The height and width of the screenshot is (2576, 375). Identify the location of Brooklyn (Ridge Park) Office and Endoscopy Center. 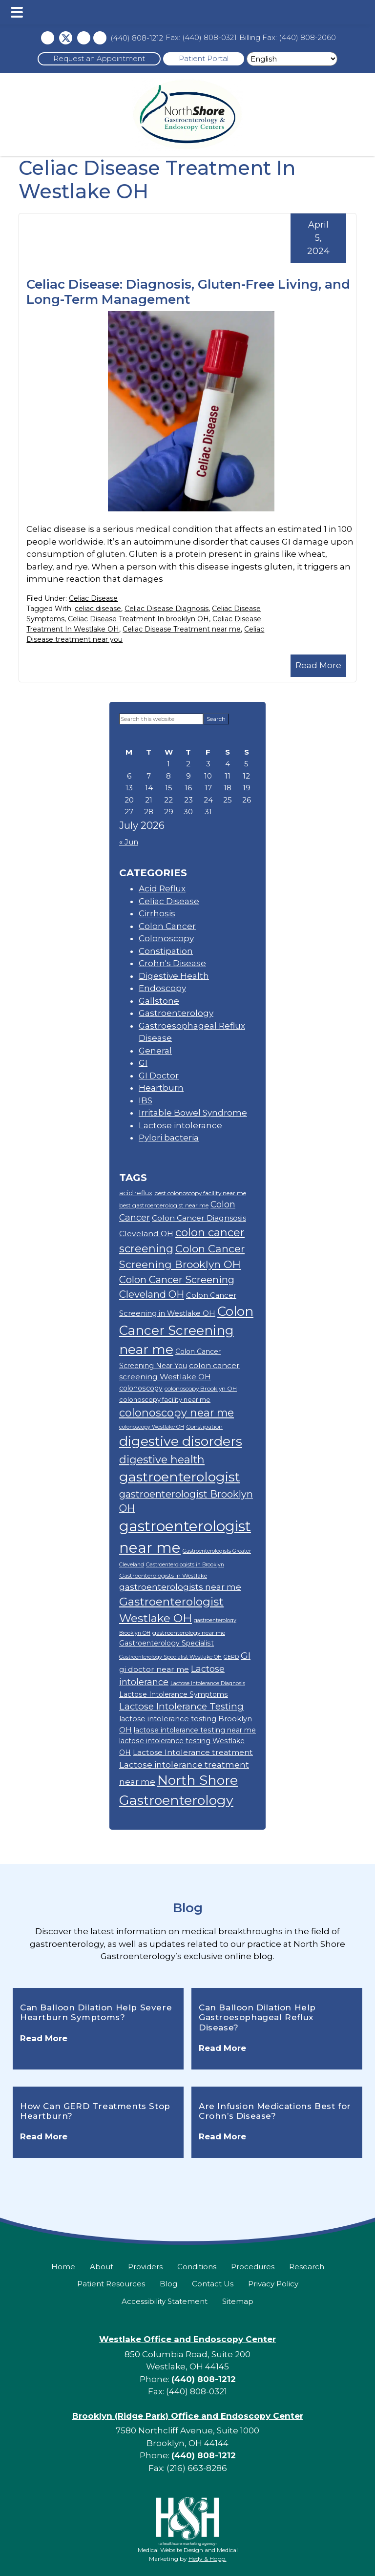
(187, 2416).